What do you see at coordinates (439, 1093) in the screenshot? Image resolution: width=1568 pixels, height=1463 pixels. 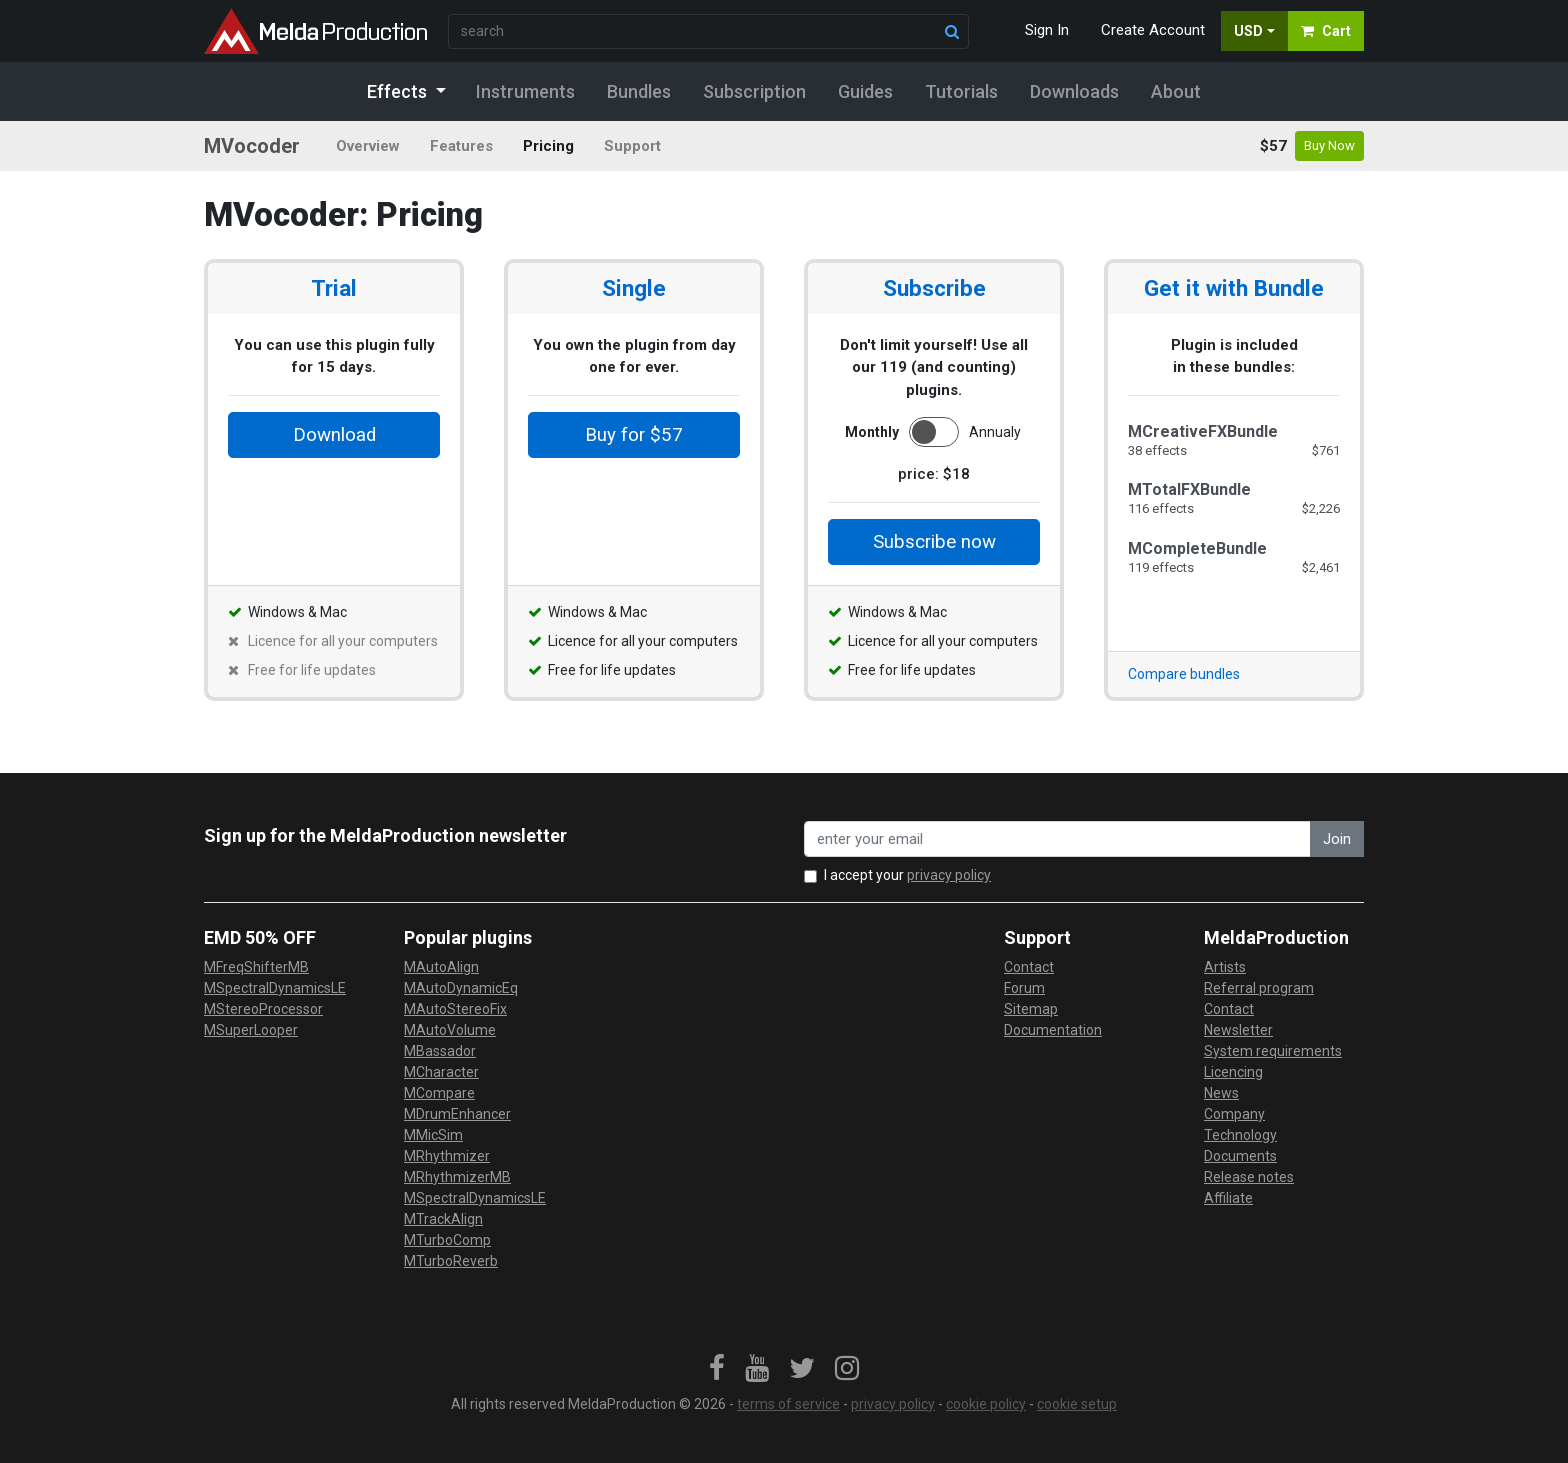 I see `MCompare` at bounding box center [439, 1093].